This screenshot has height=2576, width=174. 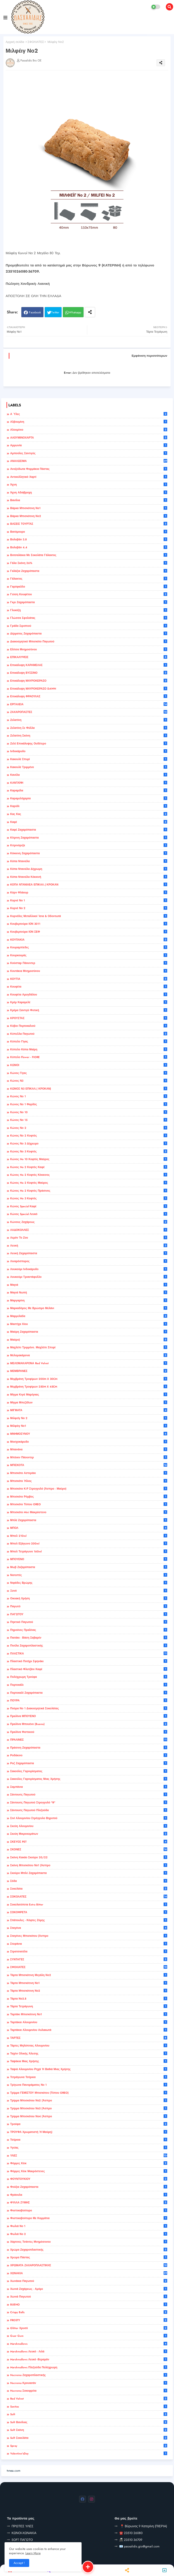 What do you see at coordinates (88, 744) in the screenshot?
I see `Ζελέ επικάλυψης ουδέτερο` at bounding box center [88, 744].